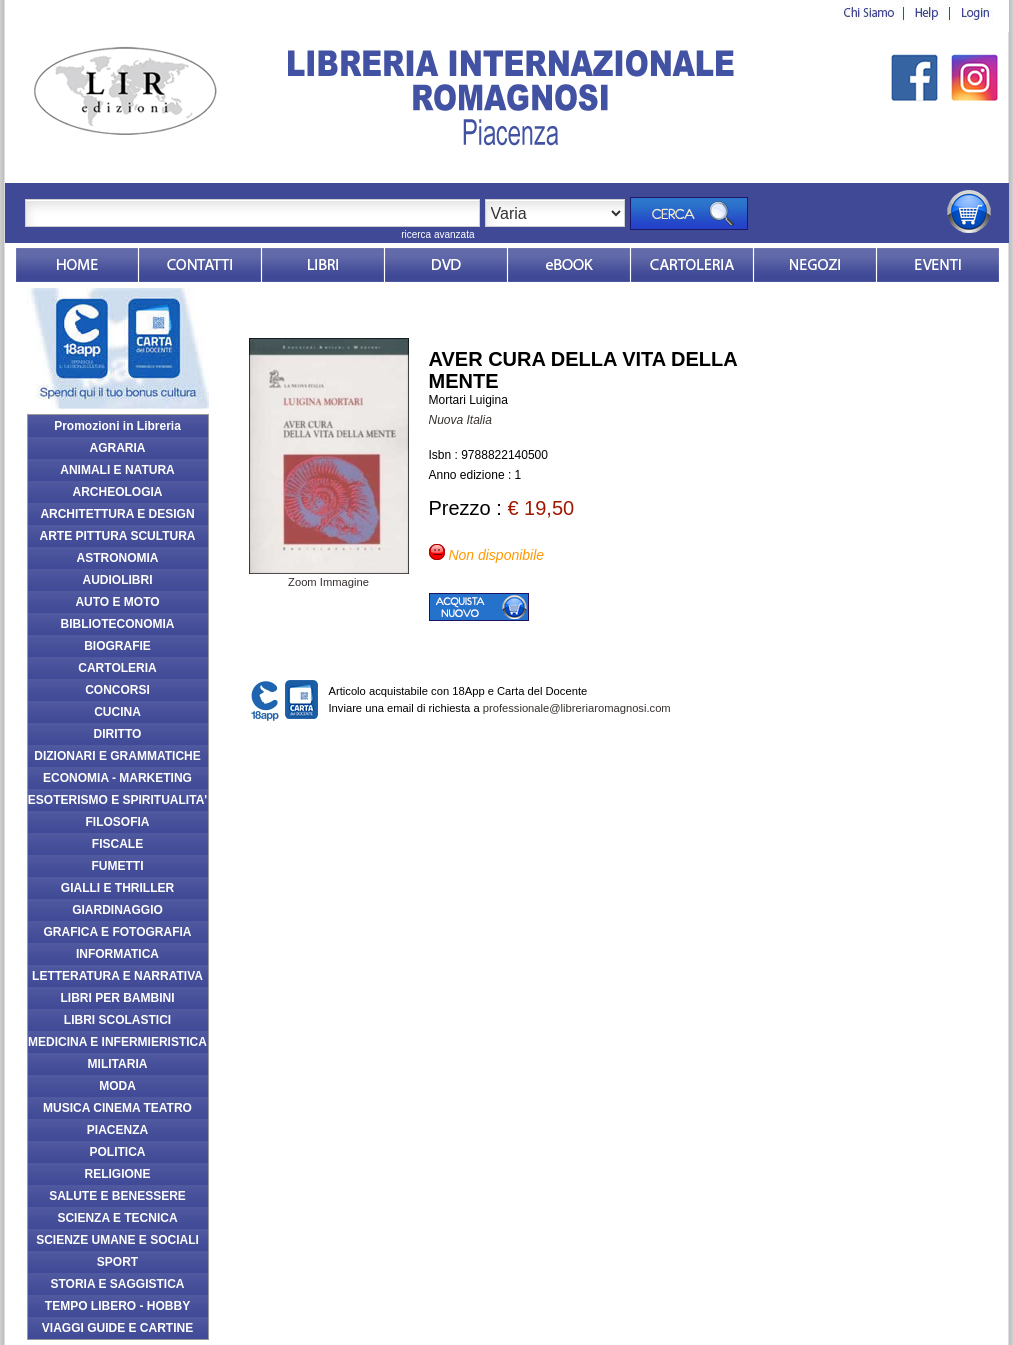  What do you see at coordinates (117, 1108) in the screenshot?
I see `MUSICA CINEMA TEATRO` at bounding box center [117, 1108].